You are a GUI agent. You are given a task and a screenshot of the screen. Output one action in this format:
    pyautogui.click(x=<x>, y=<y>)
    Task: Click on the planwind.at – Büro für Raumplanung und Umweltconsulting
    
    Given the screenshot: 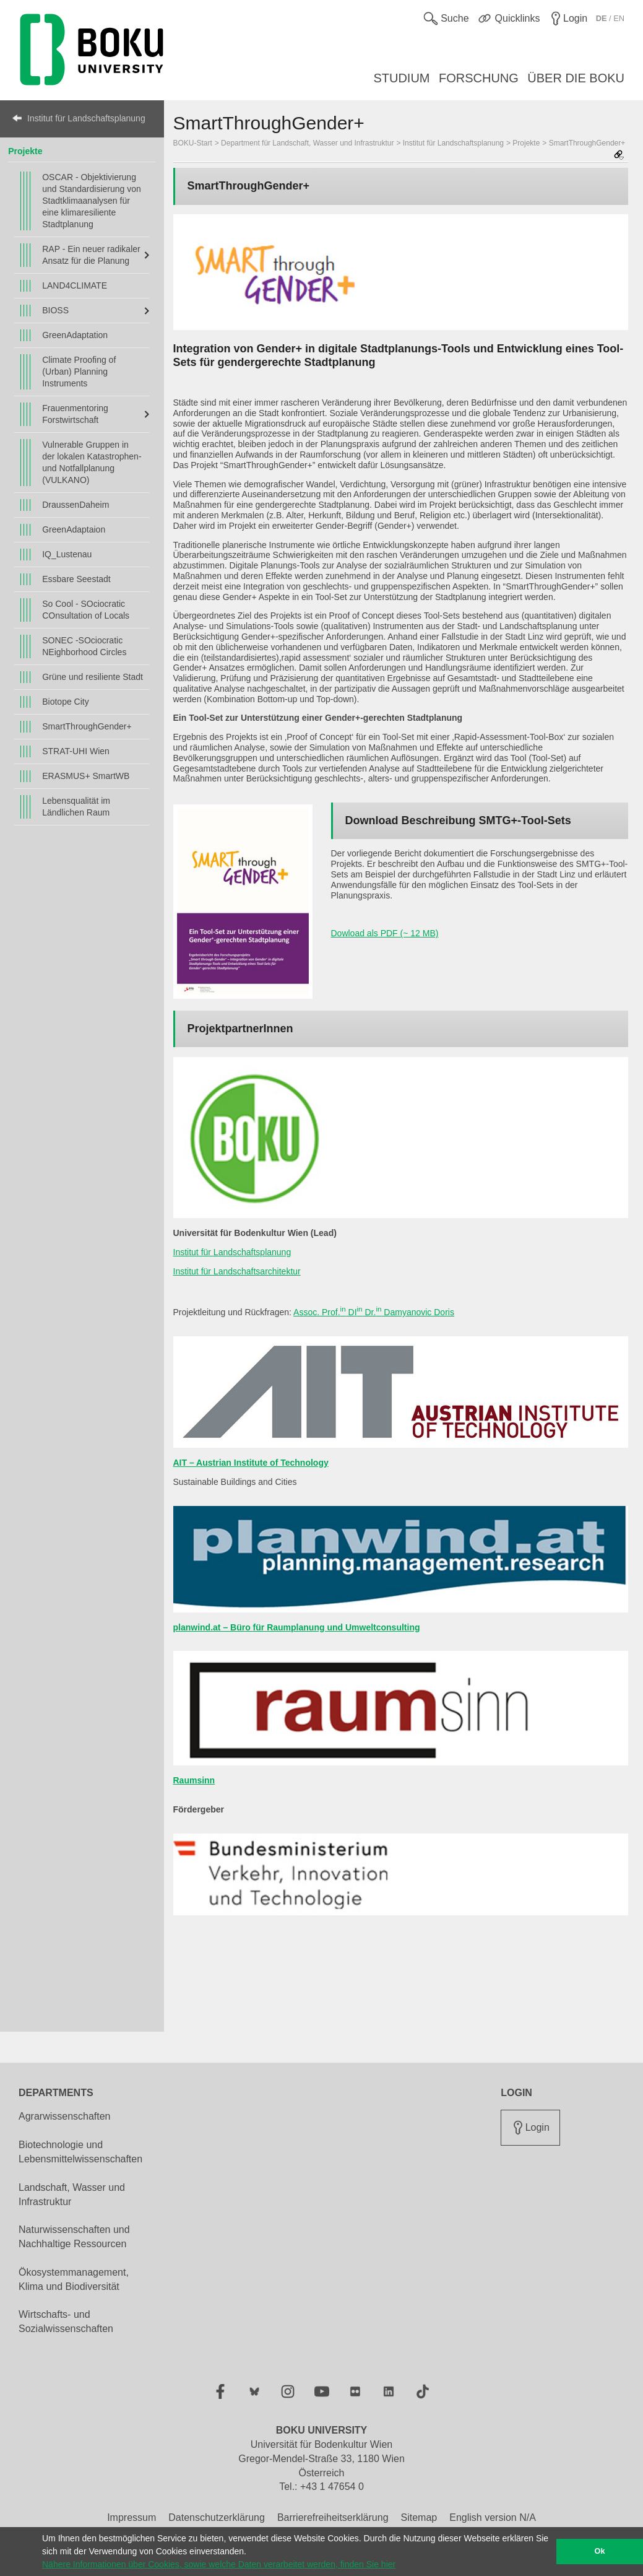 What is the action you would take?
    pyautogui.click(x=296, y=1627)
    